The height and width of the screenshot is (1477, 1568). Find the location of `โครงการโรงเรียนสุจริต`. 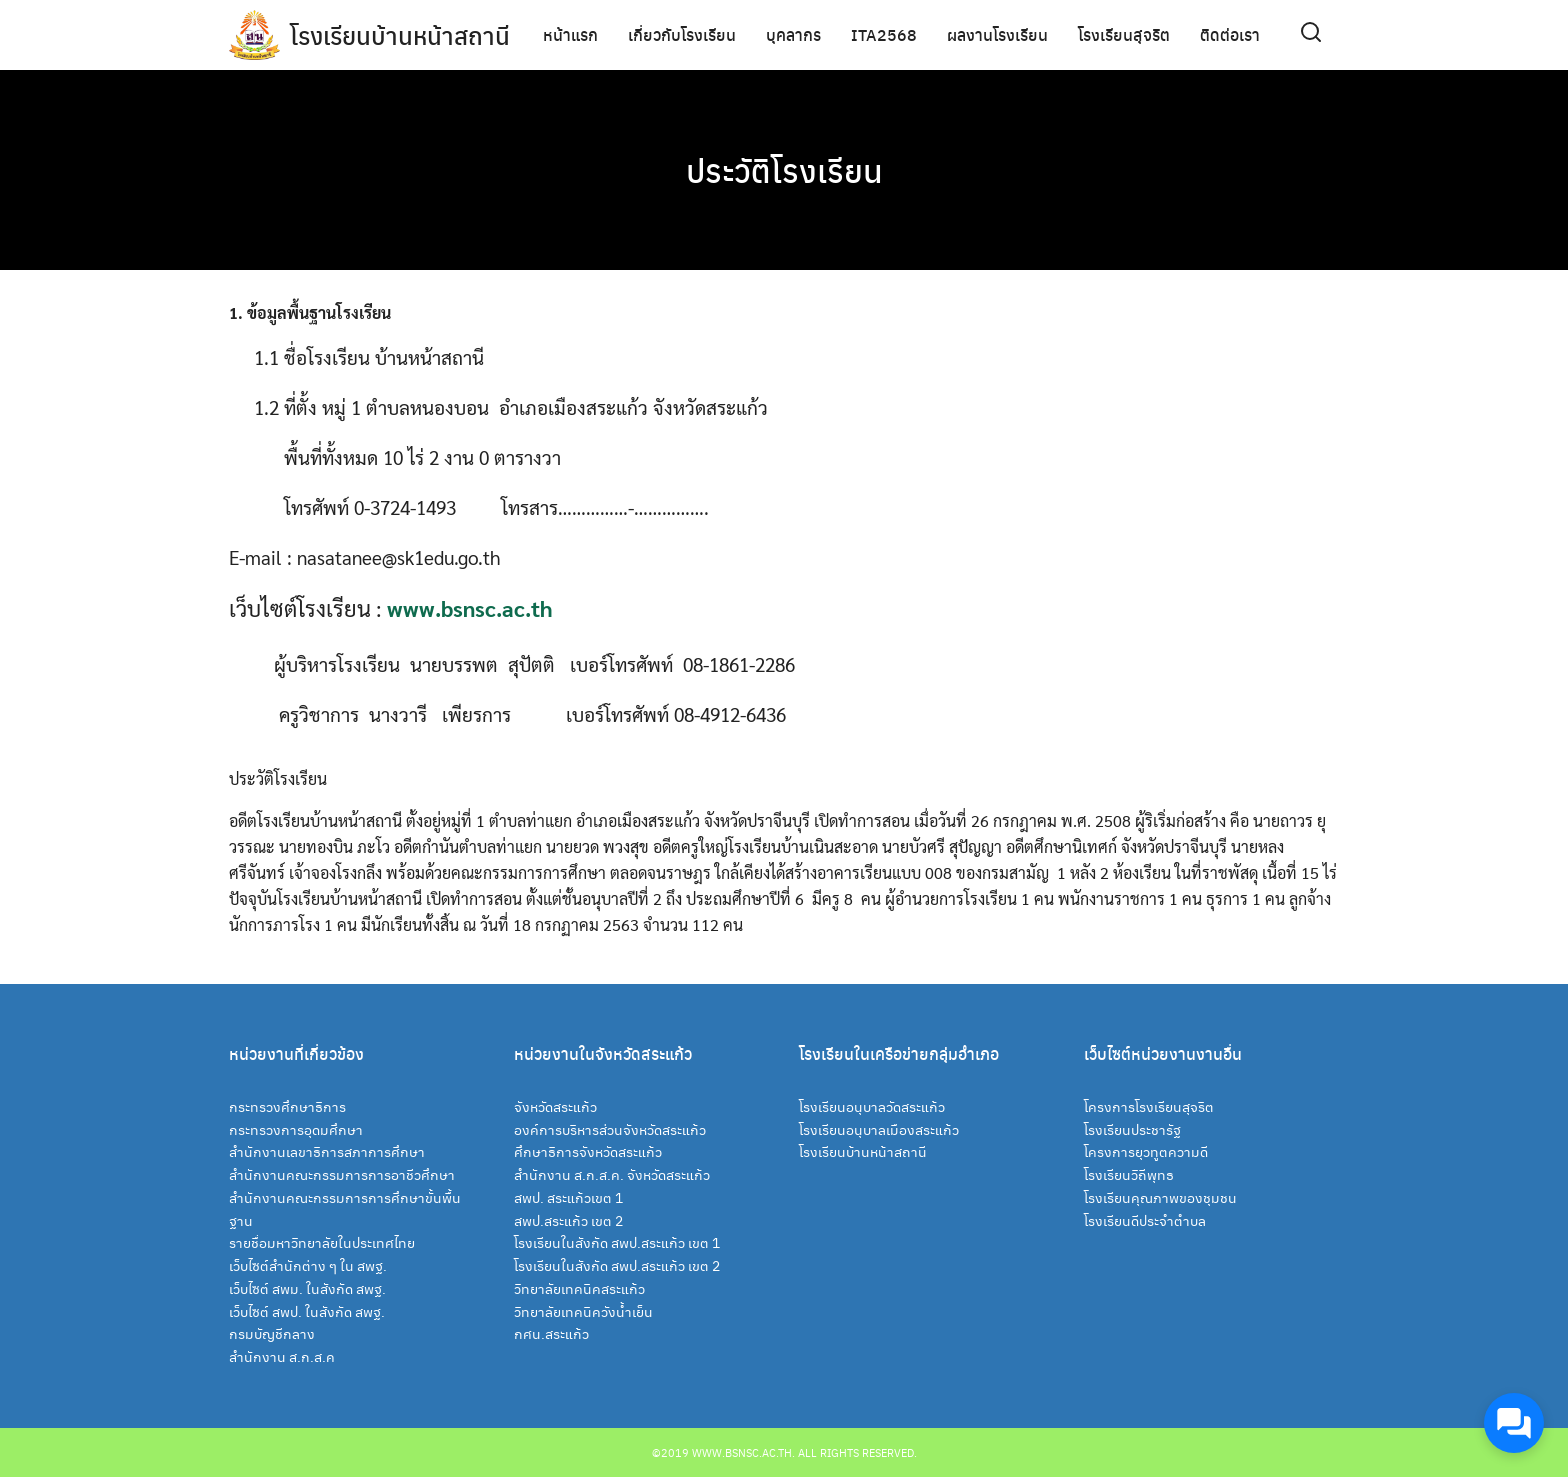

โครงการโรงเรียนสุจริต is located at coordinates (1149, 1106).